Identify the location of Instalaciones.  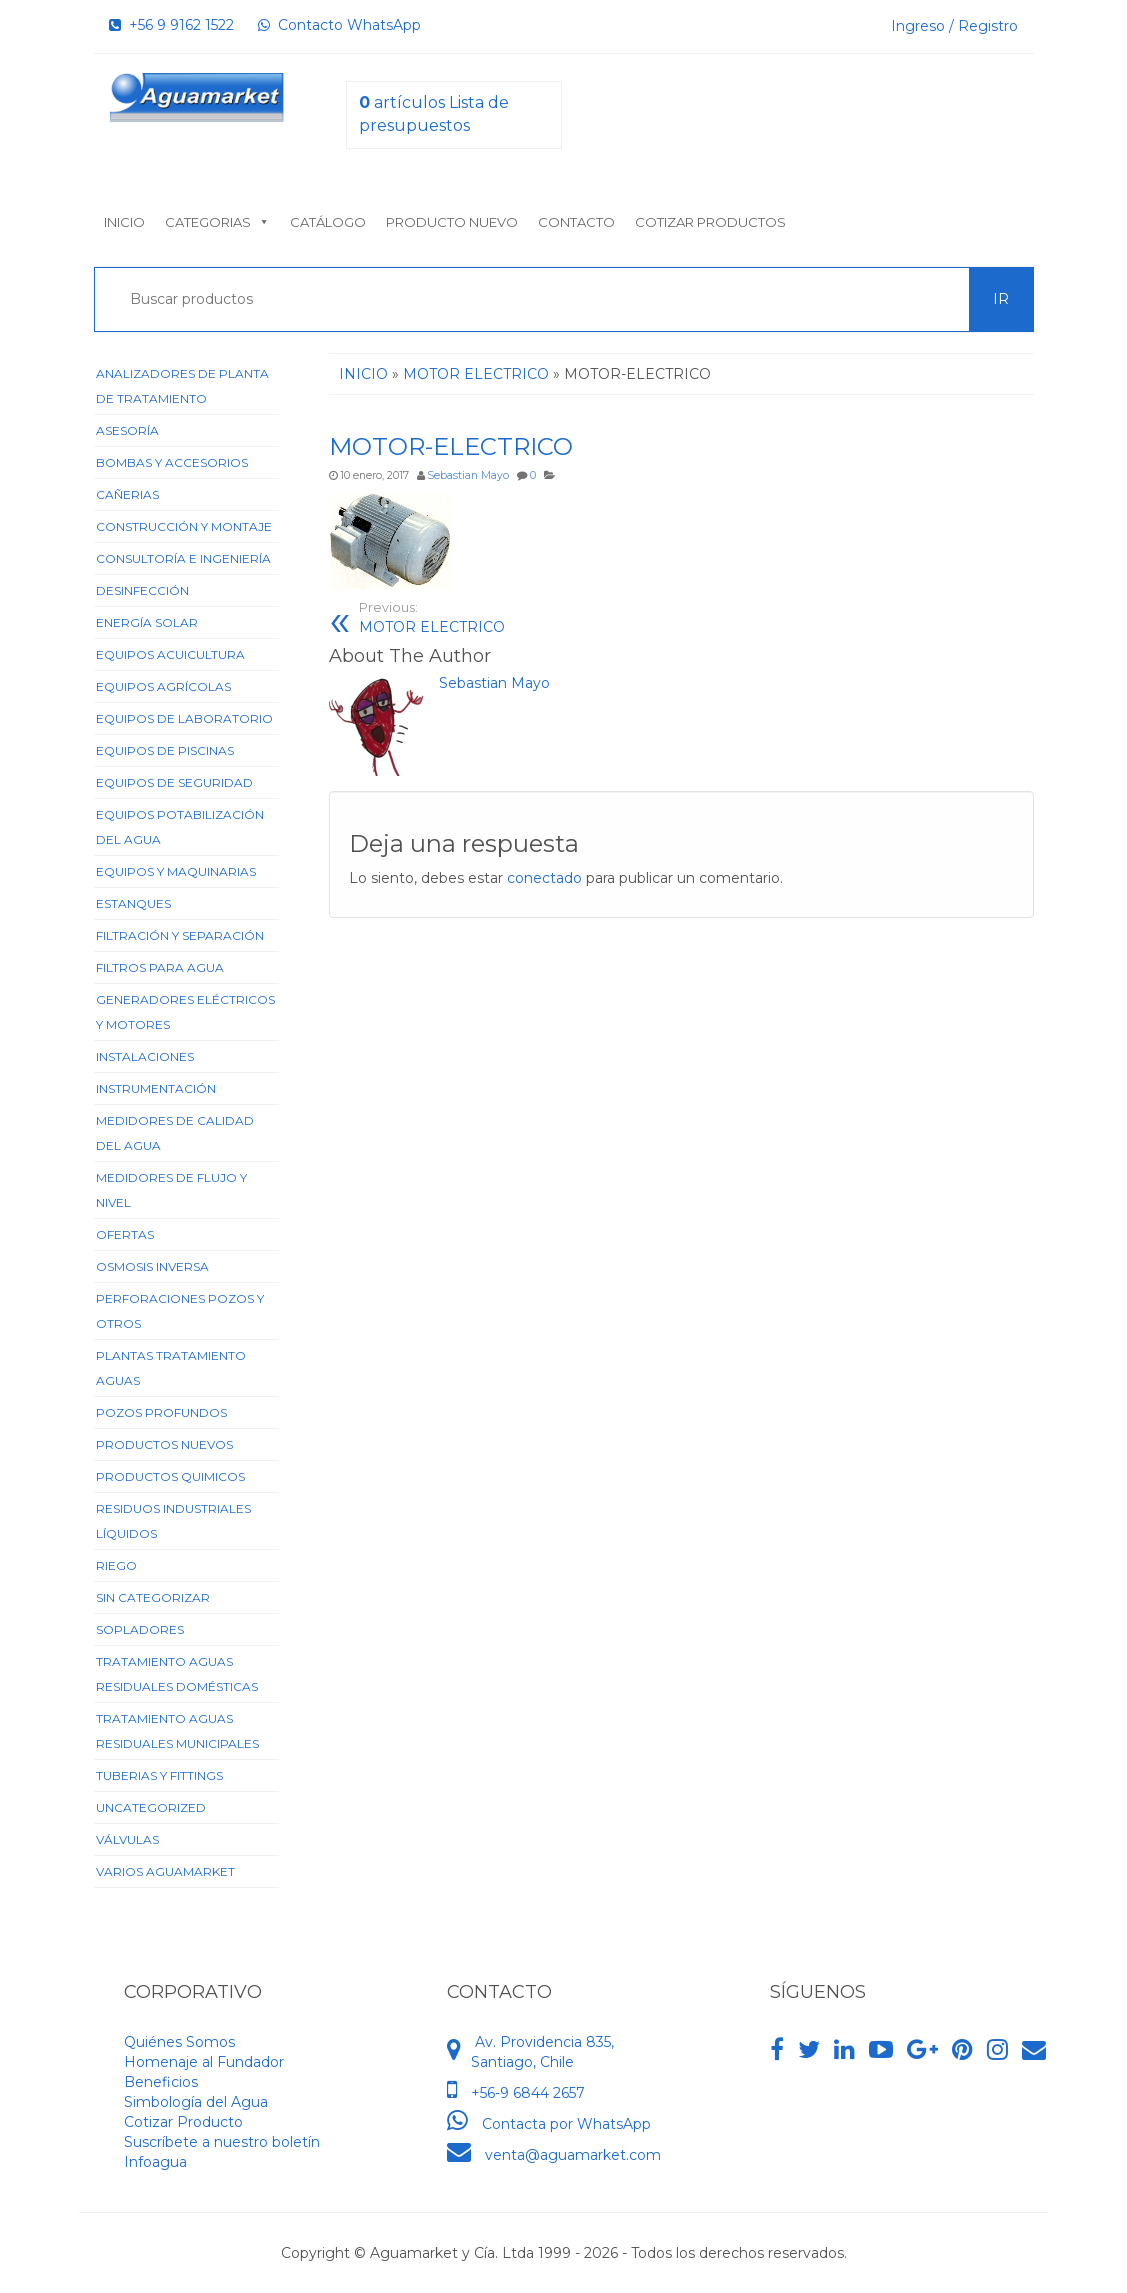
(145, 1056).